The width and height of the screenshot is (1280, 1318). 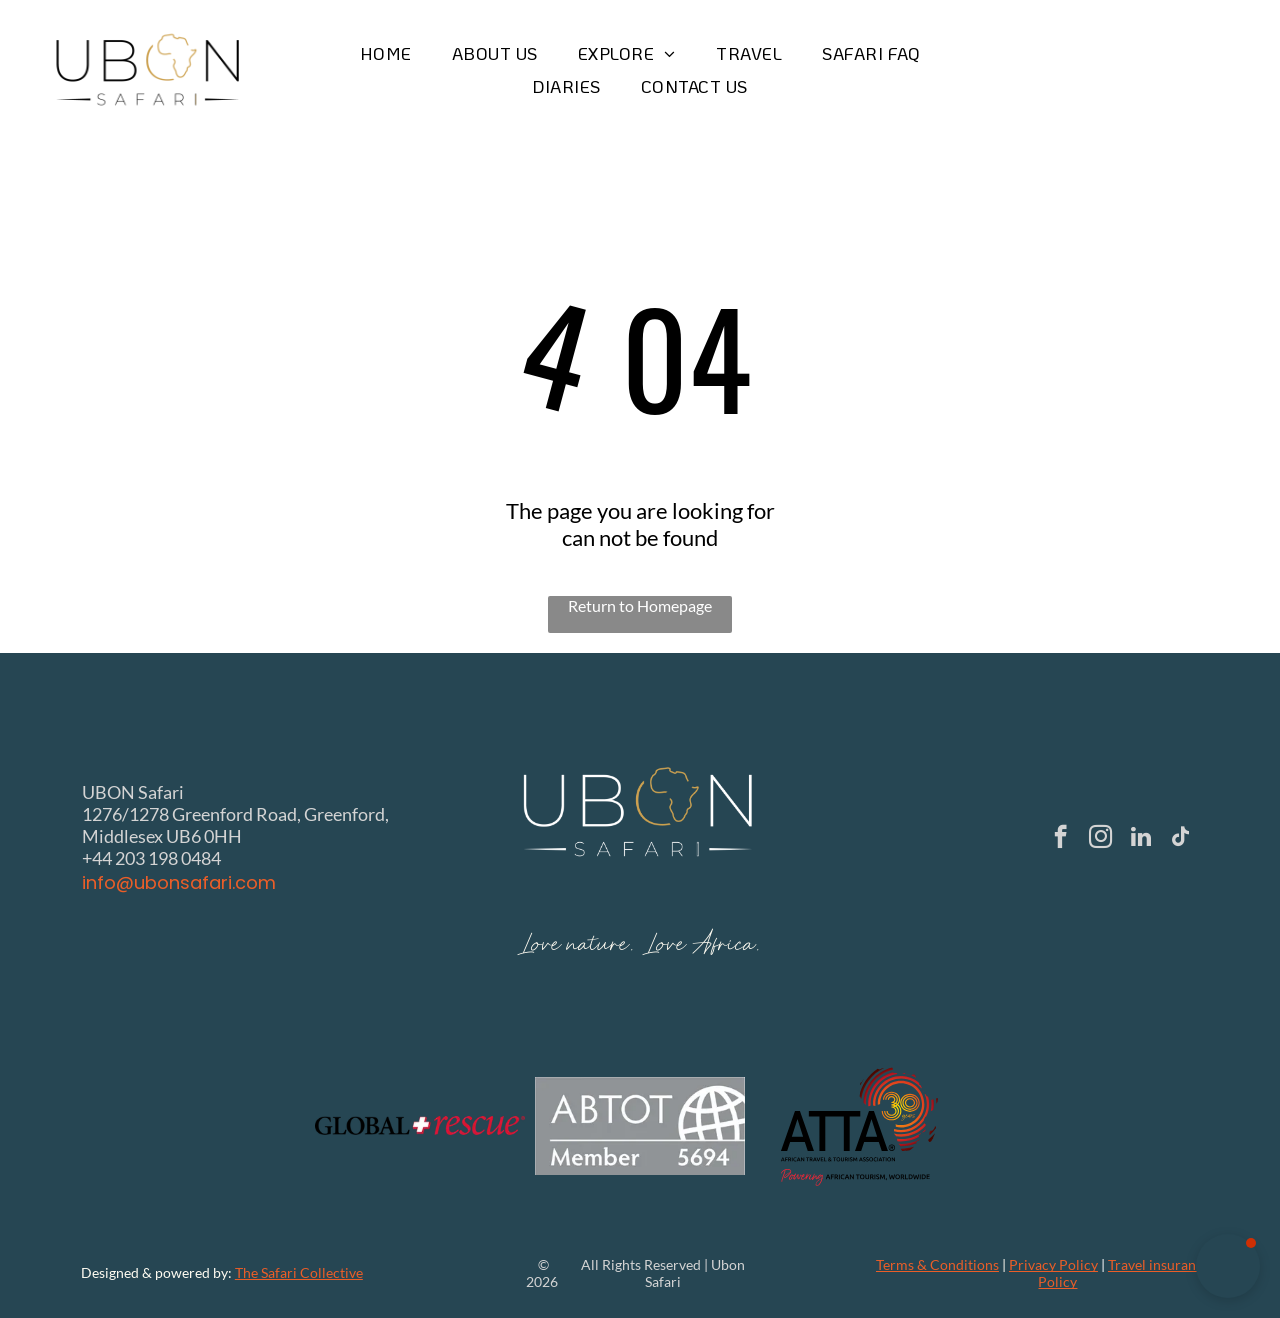 I want to click on Terms & Conditions, so click(x=937, y=1264).